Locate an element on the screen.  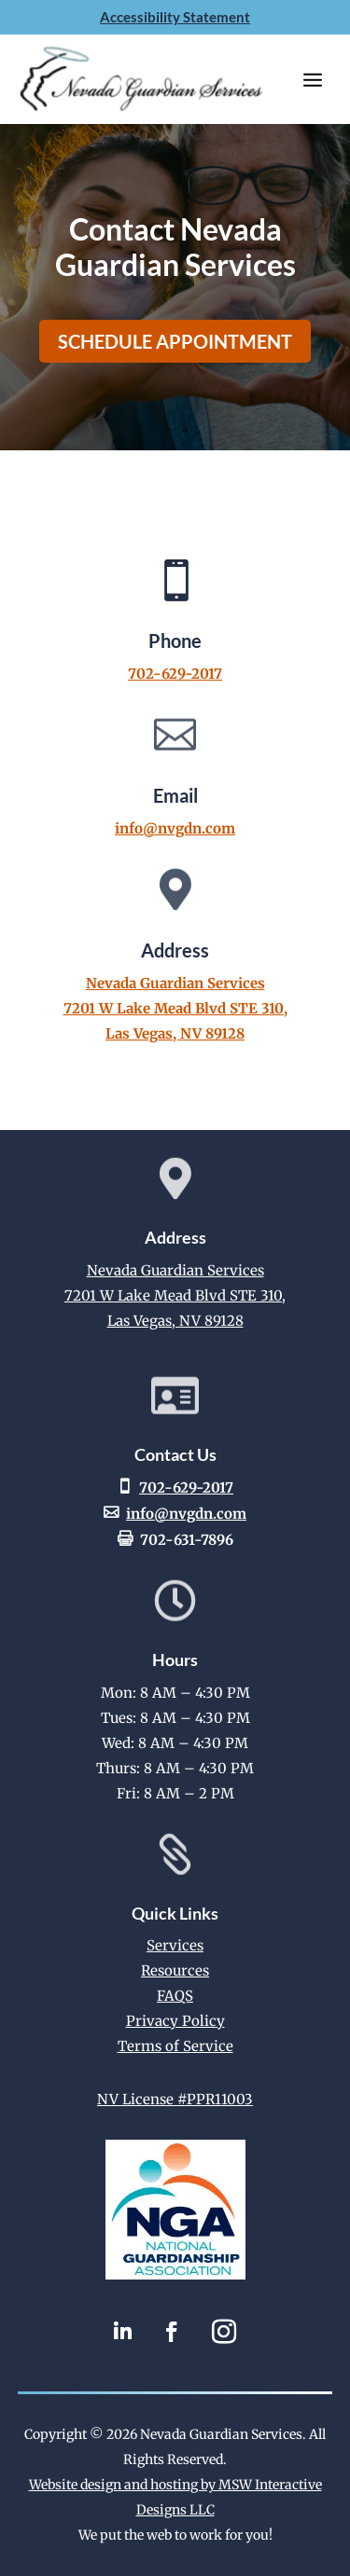
[button] is located at coordinates (313, 79).